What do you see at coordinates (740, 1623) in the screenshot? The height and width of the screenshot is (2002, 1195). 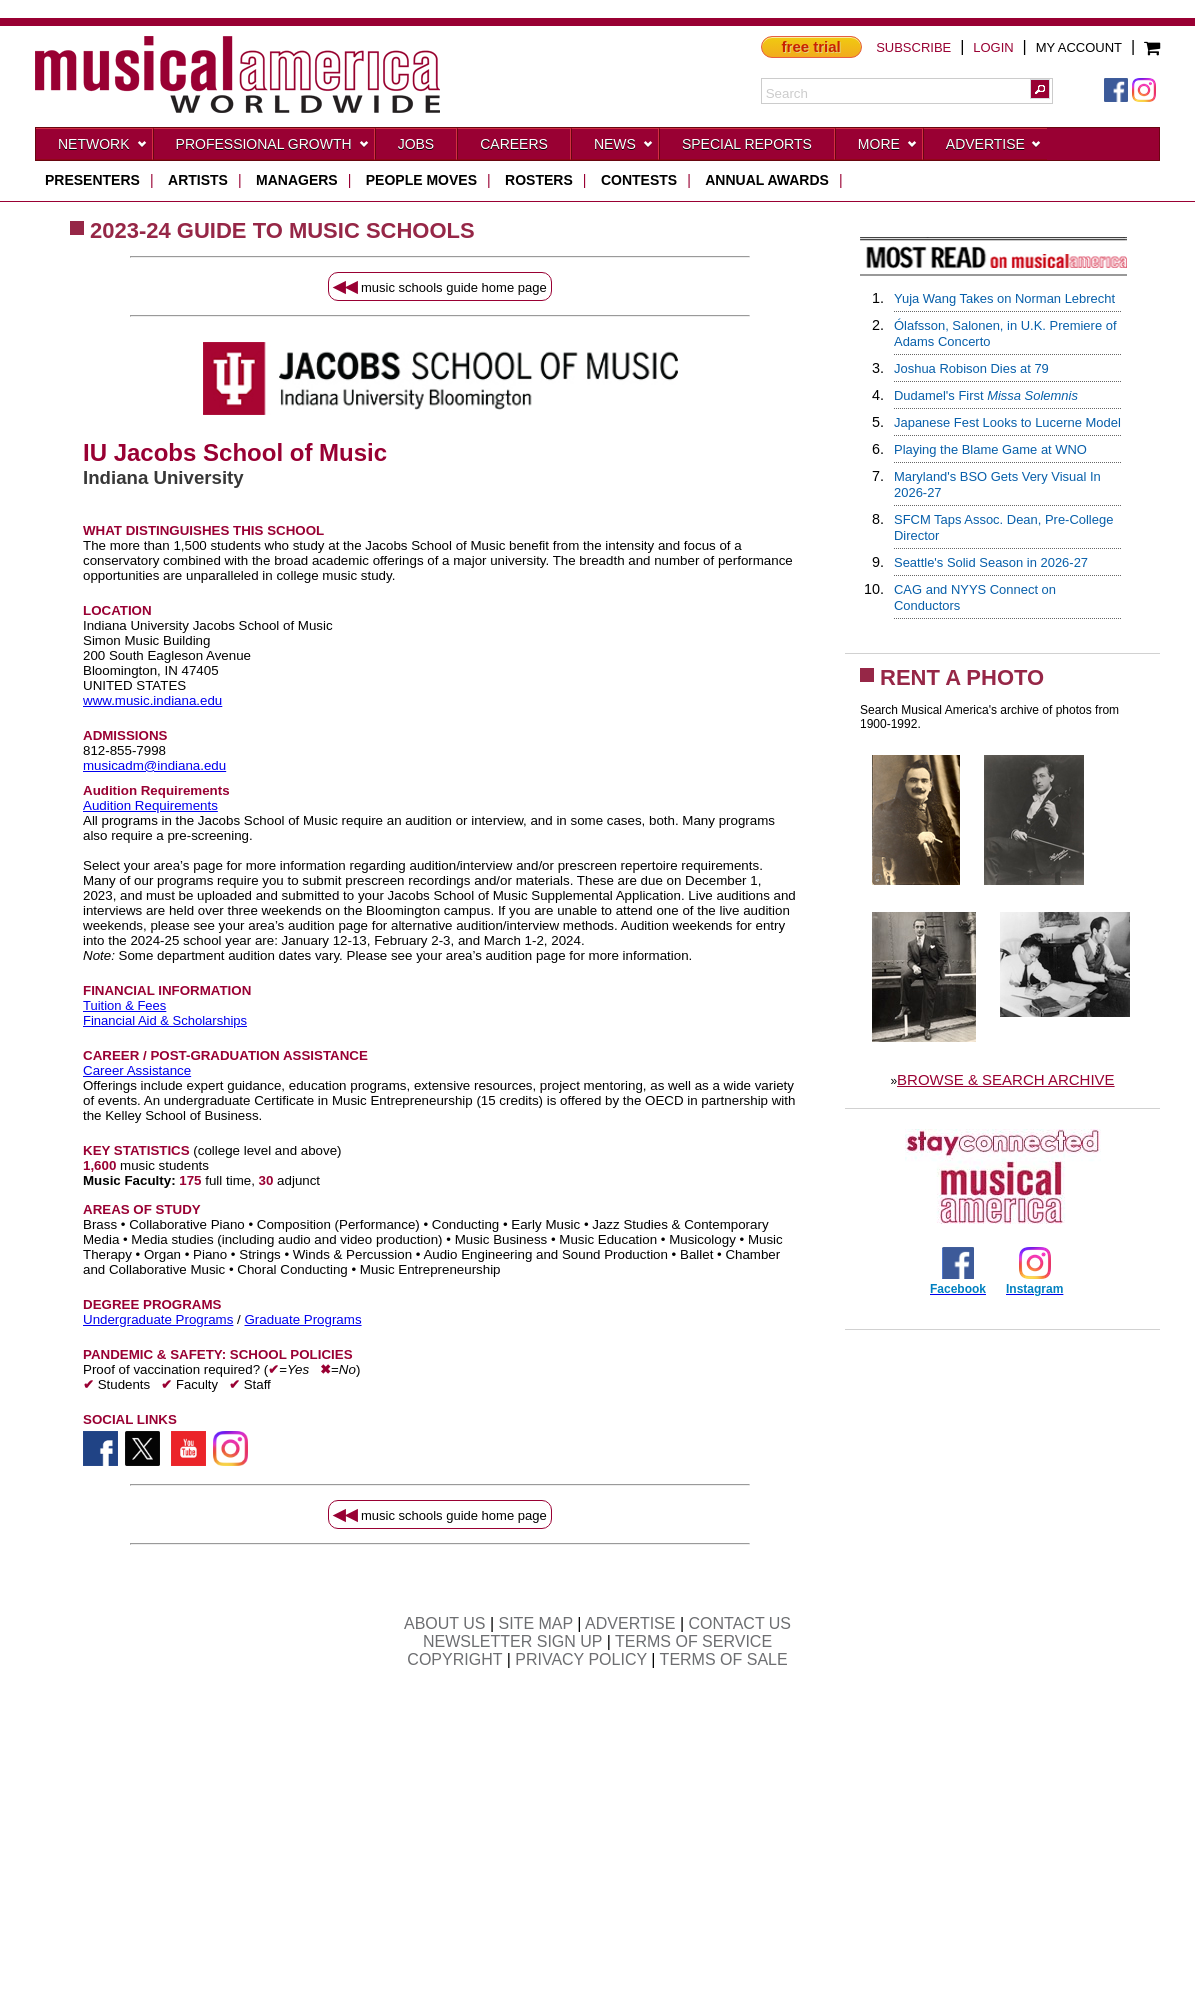 I see `CONTACT US` at bounding box center [740, 1623].